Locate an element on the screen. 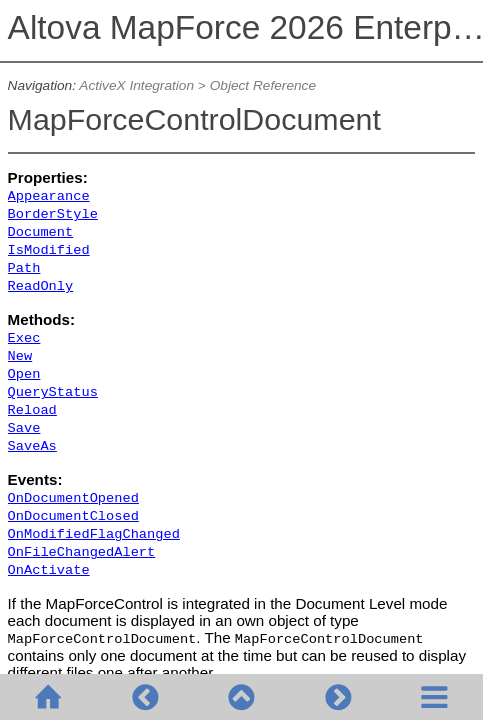  ActiveX Integration is located at coordinates (136, 85).